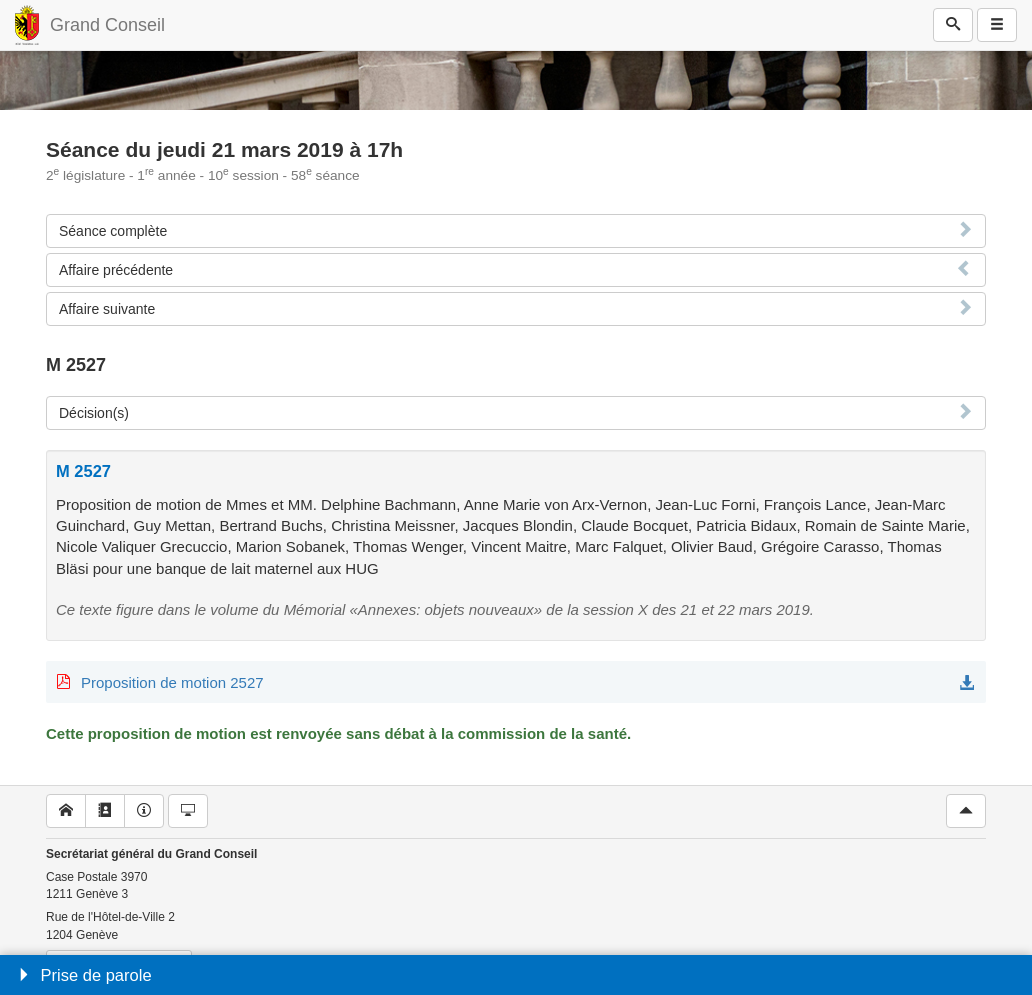 The width and height of the screenshot is (1032, 995). I want to click on Séance complète, so click(113, 231).